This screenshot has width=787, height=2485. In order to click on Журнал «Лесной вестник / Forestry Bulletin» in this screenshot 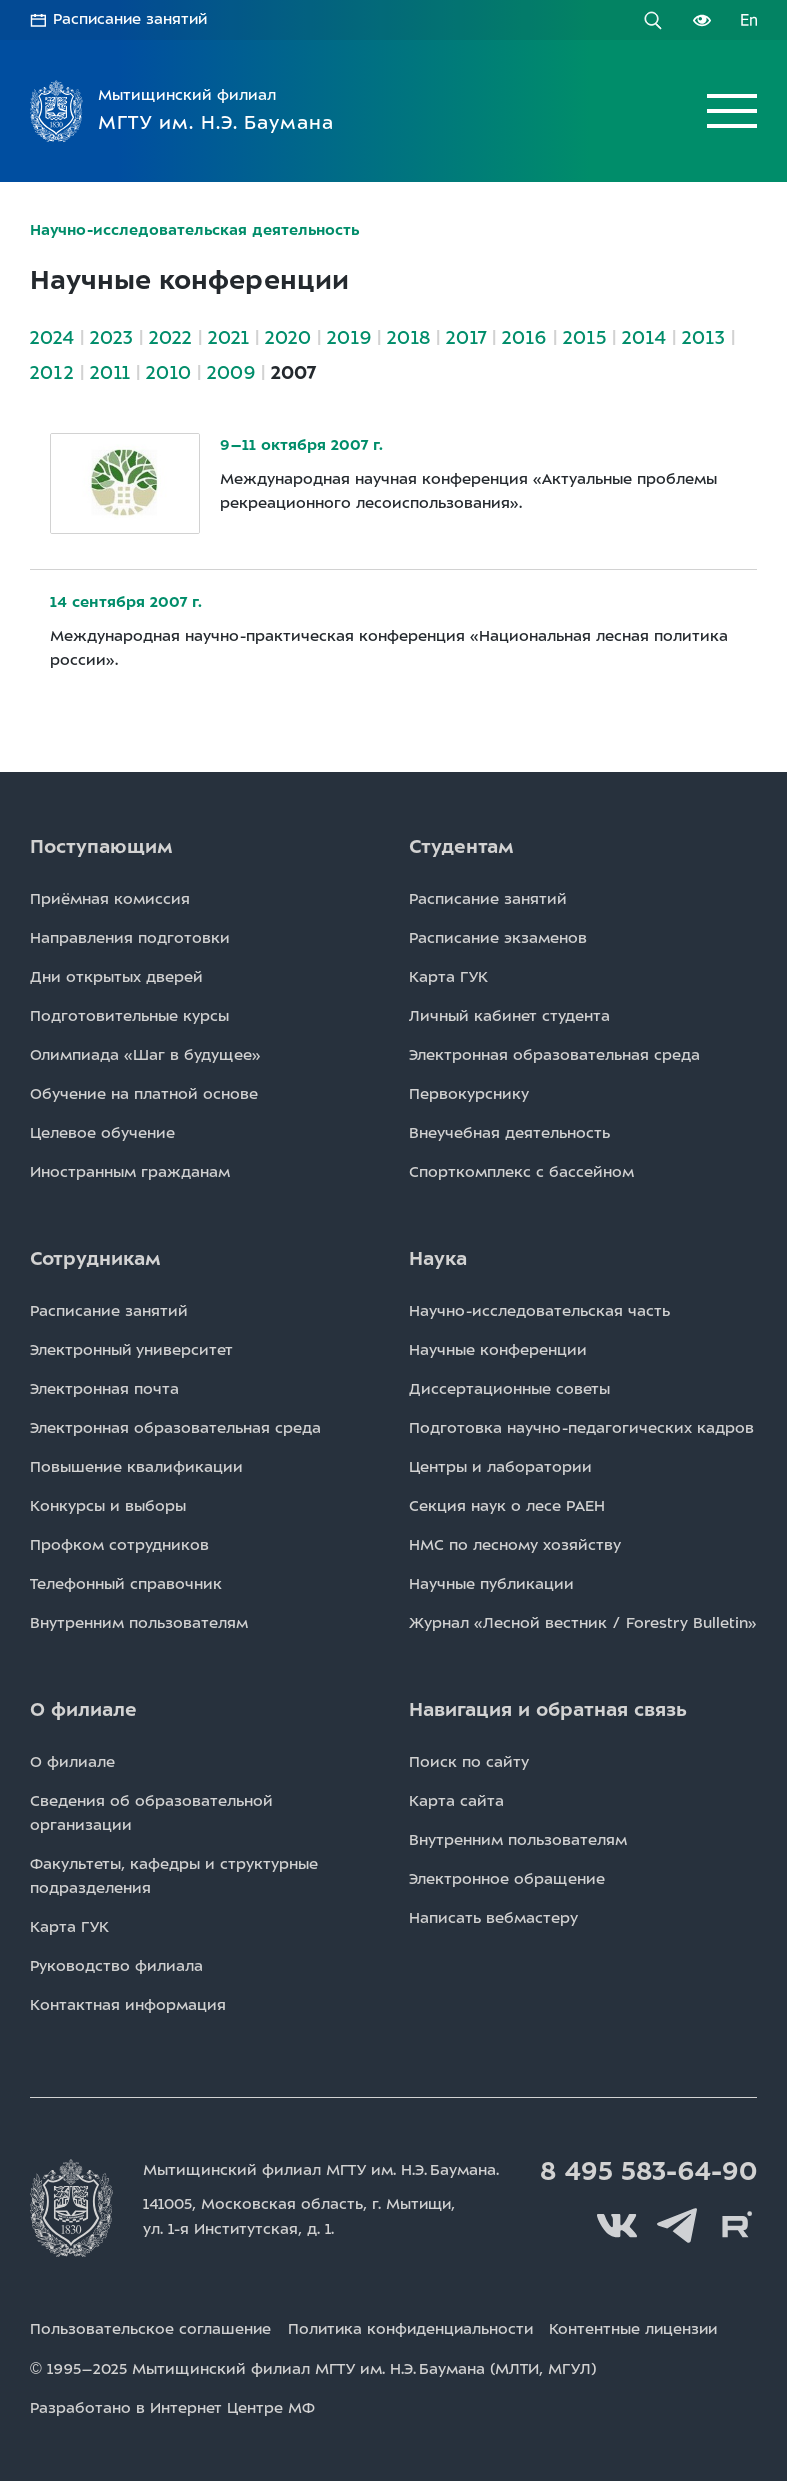, I will do `click(583, 1622)`.